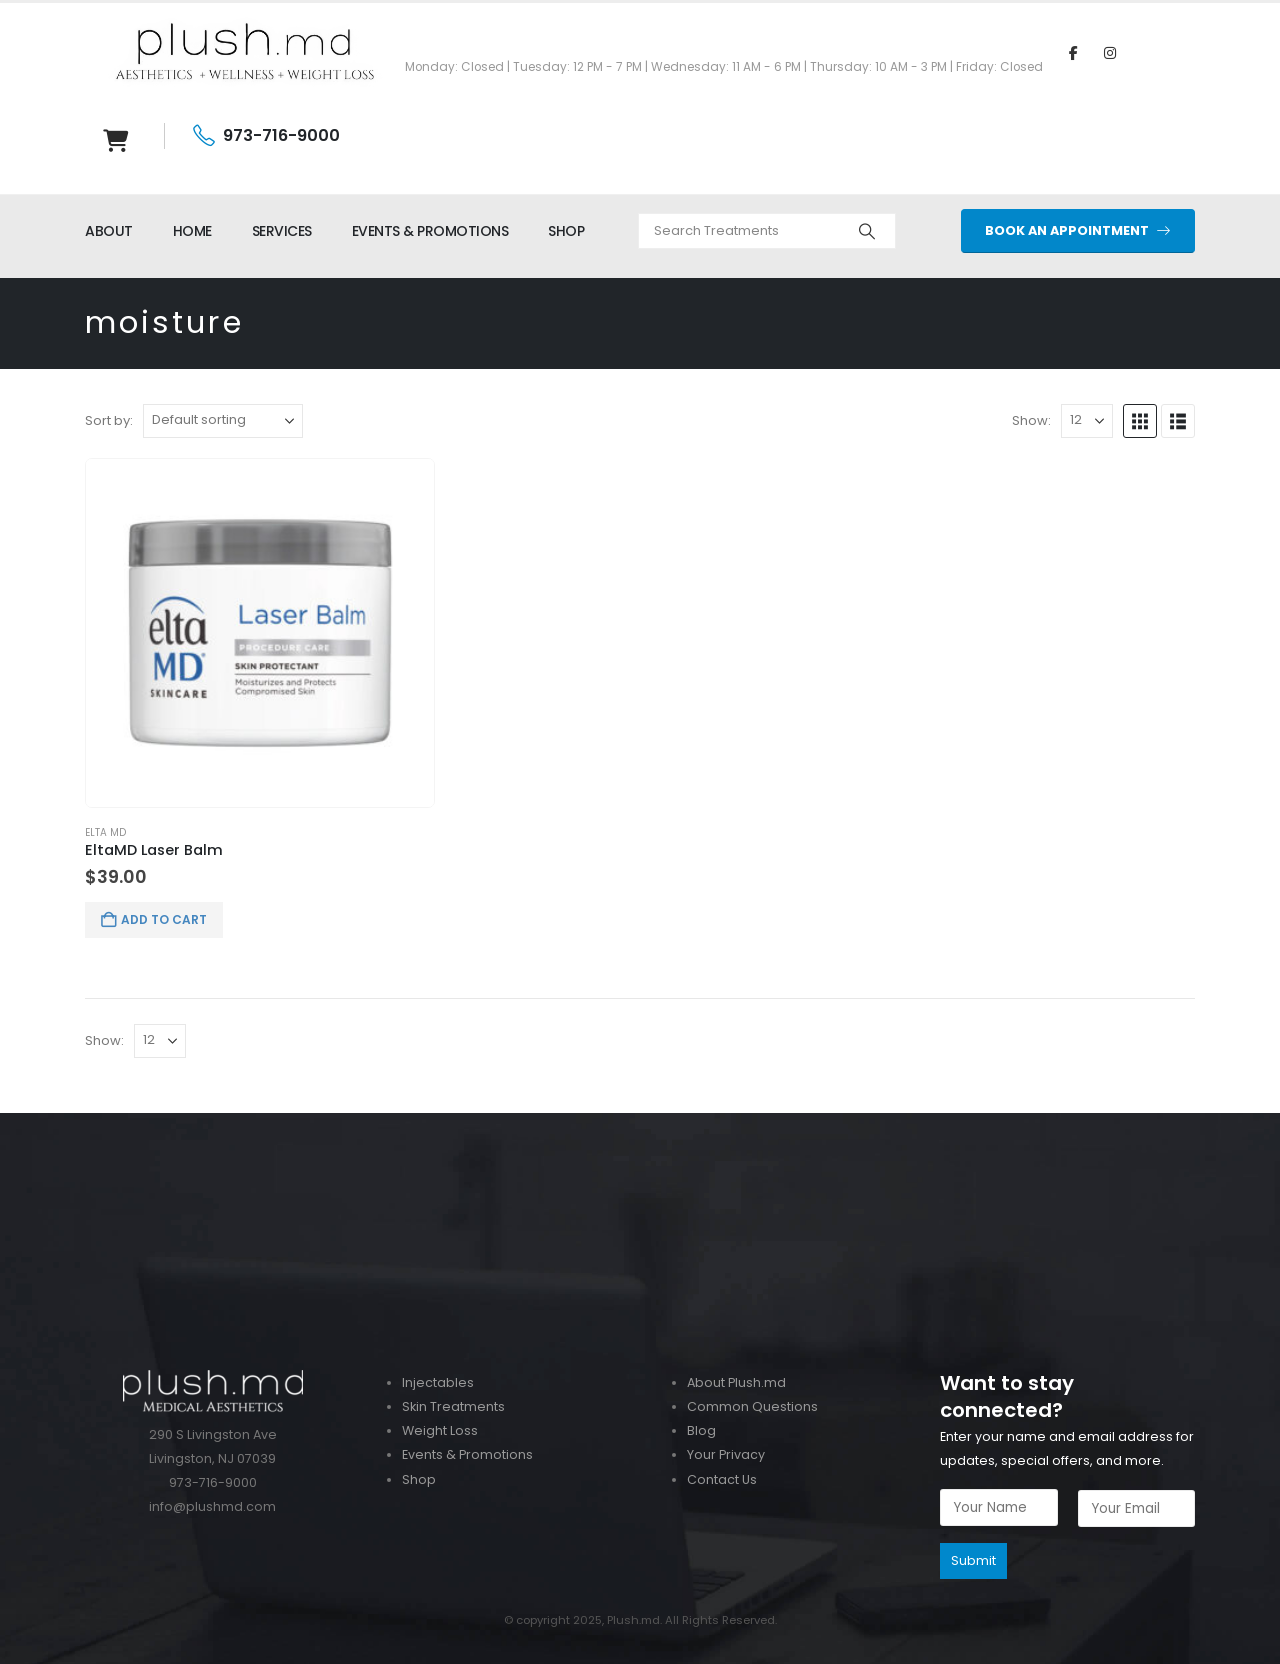 This screenshot has width=1280, height=1664. I want to click on Common Questions, so click(752, 1406).